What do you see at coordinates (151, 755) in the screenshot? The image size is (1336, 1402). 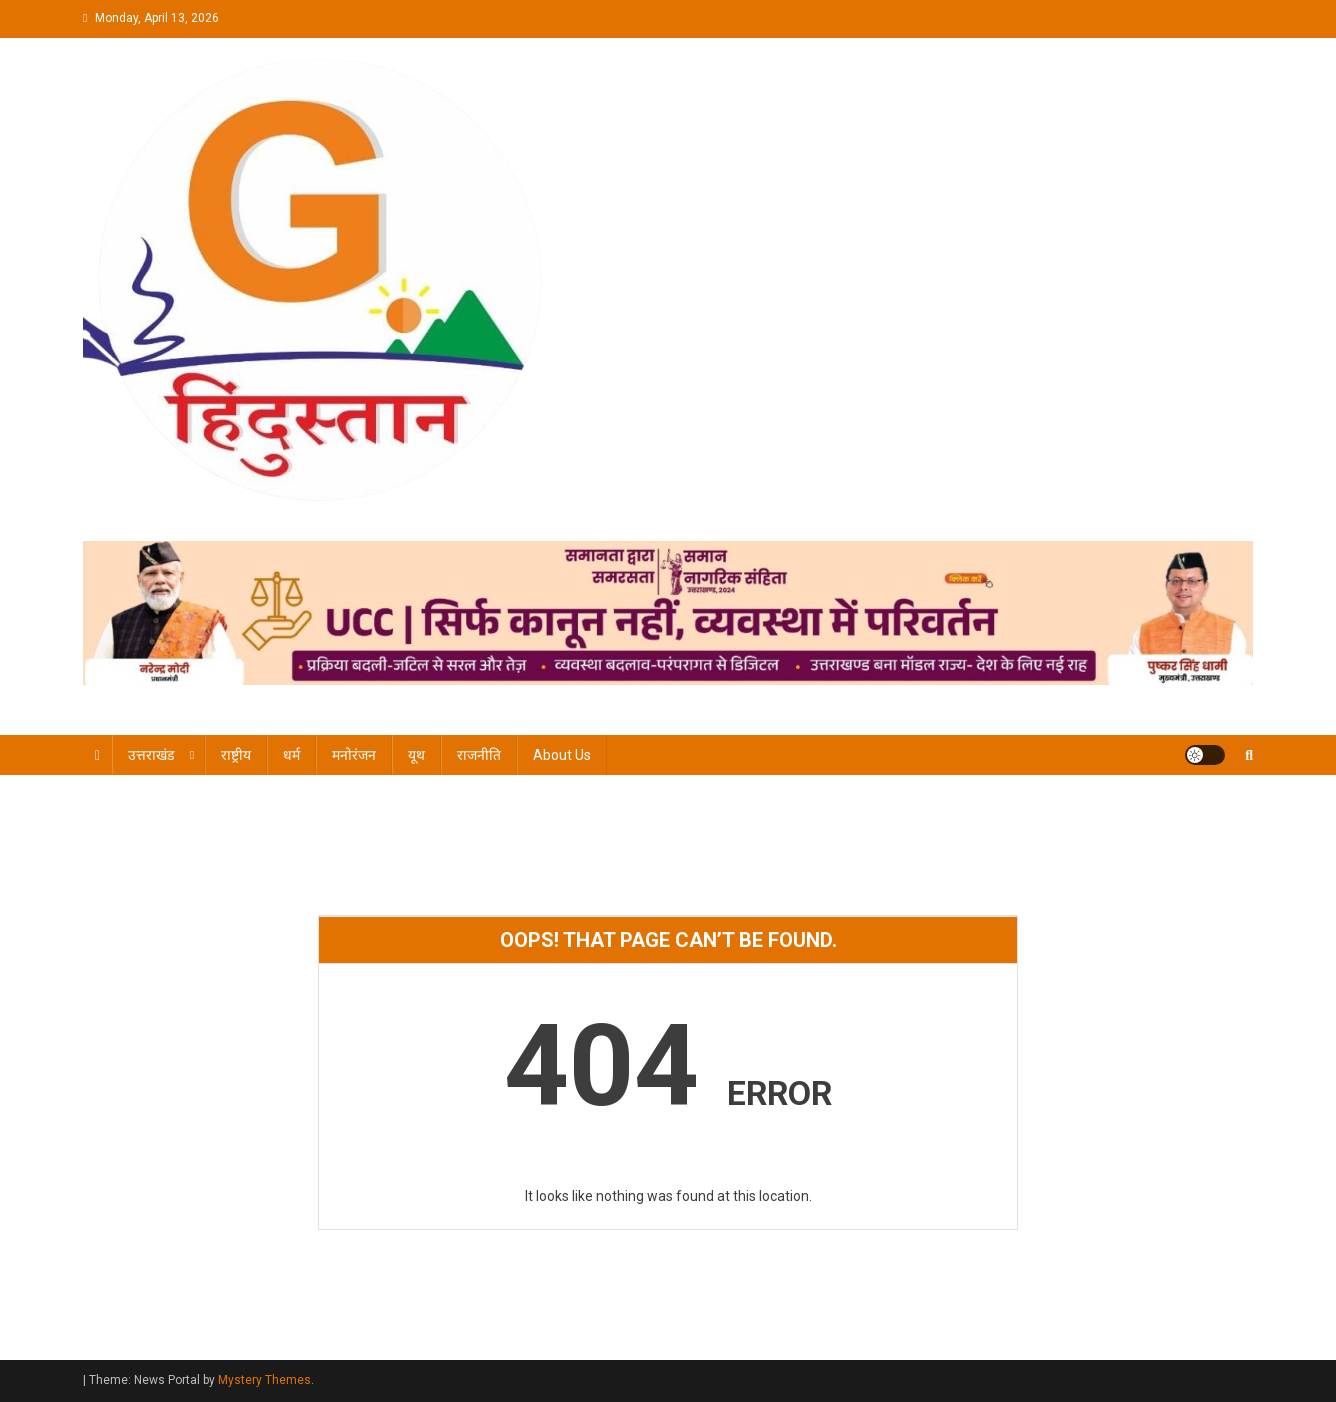 I see `उत्तराखंड` at bounding box center [151, 755].